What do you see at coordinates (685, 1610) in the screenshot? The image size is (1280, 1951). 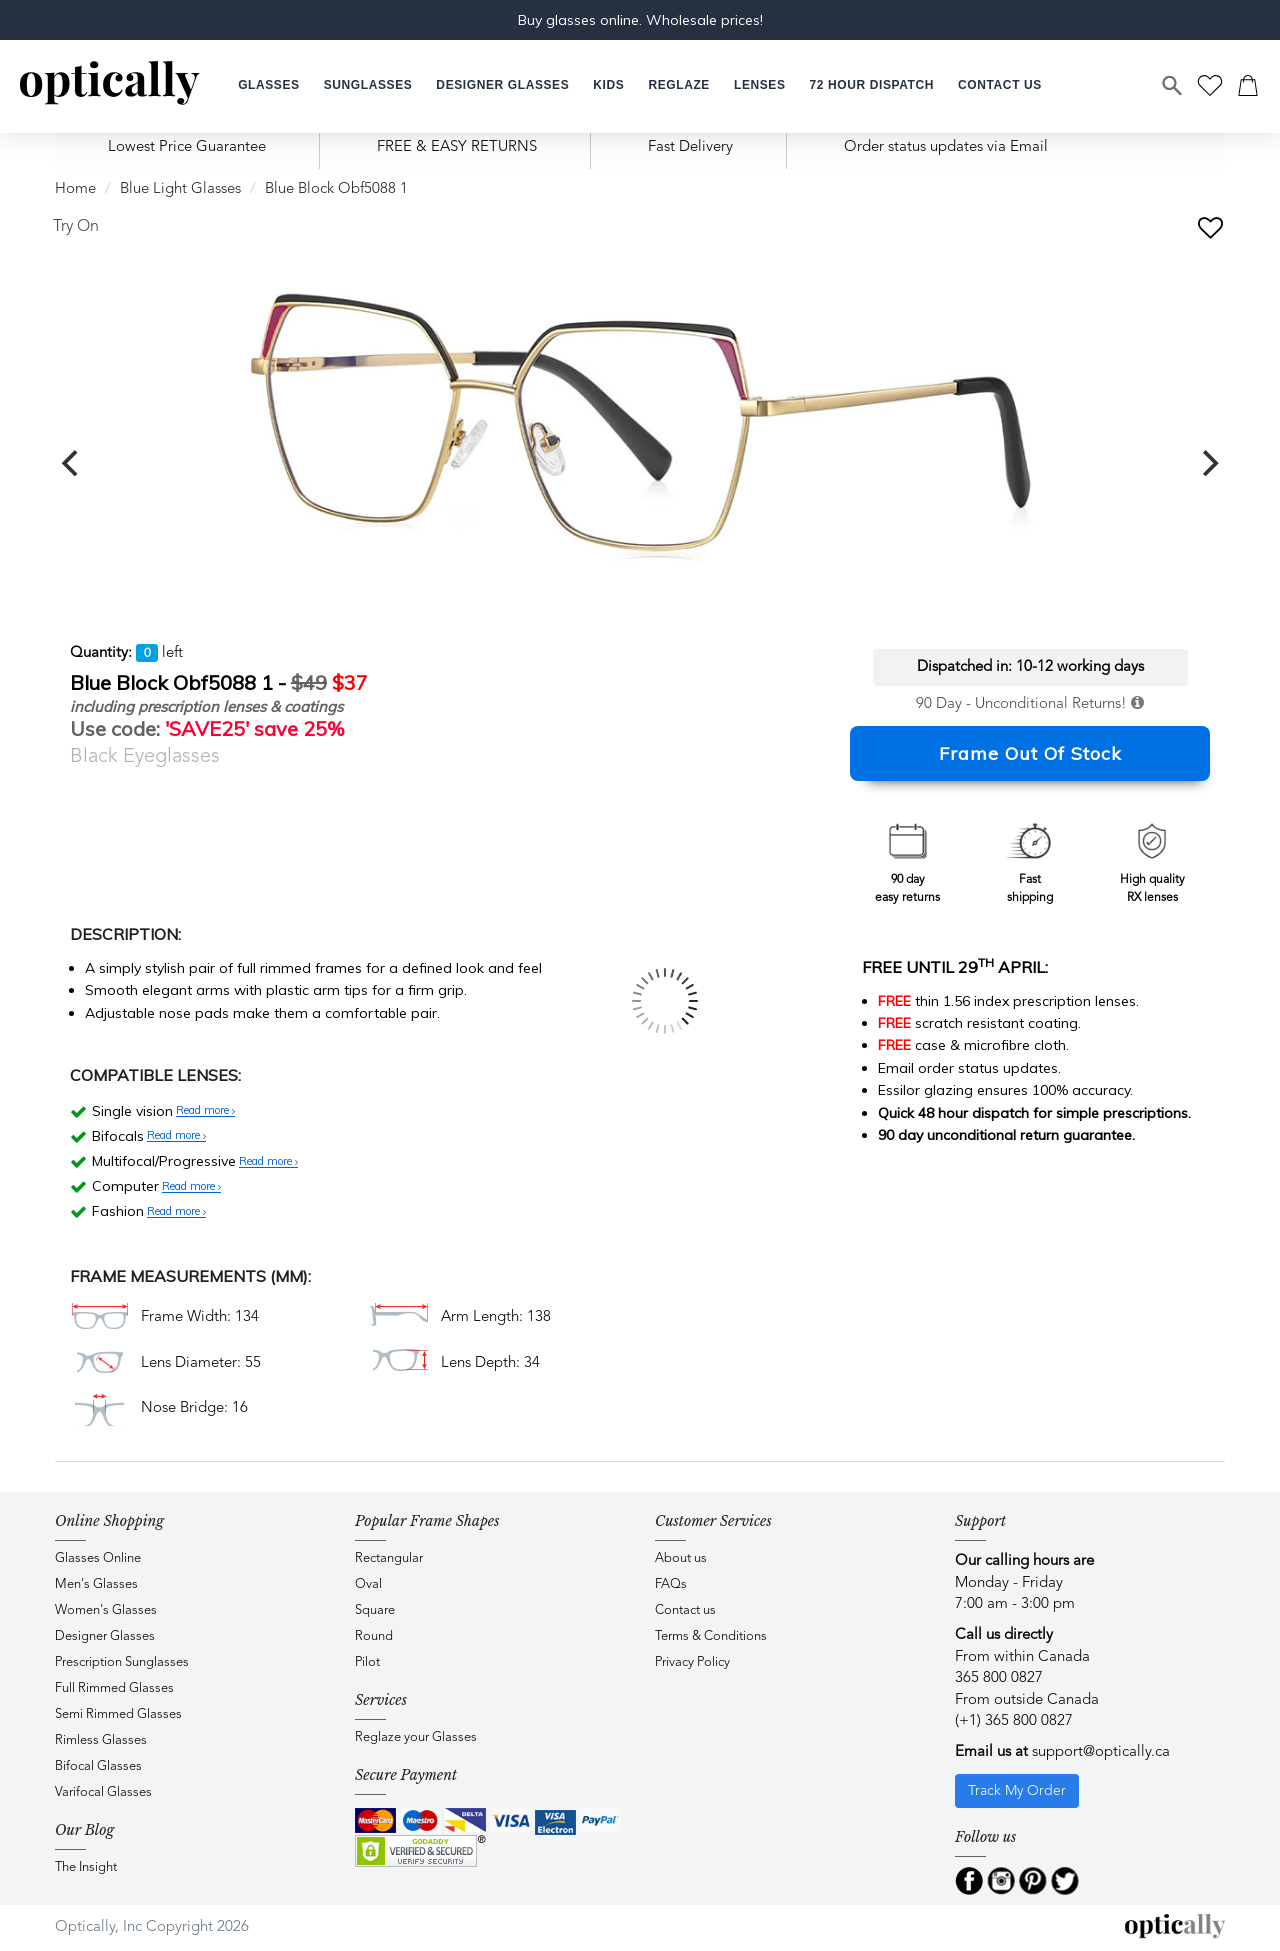 I see `Contact us` at bounding box center [685, 1610].